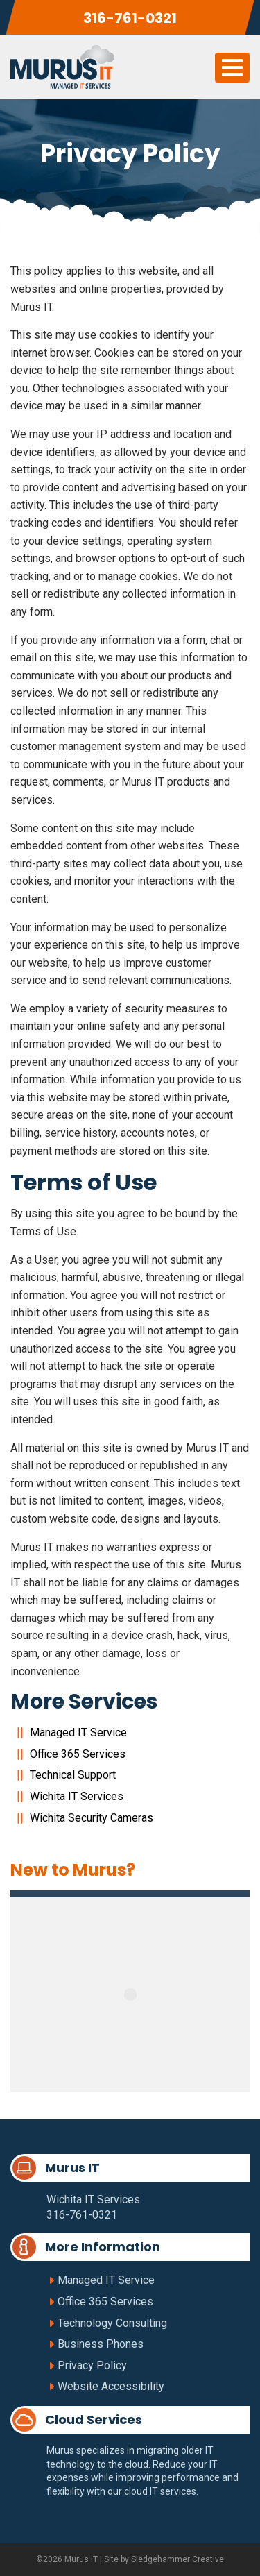 The width and height of the screenshot is (260, 2576). I want to click on Sledgehammer Creative, so click(177, 2559).